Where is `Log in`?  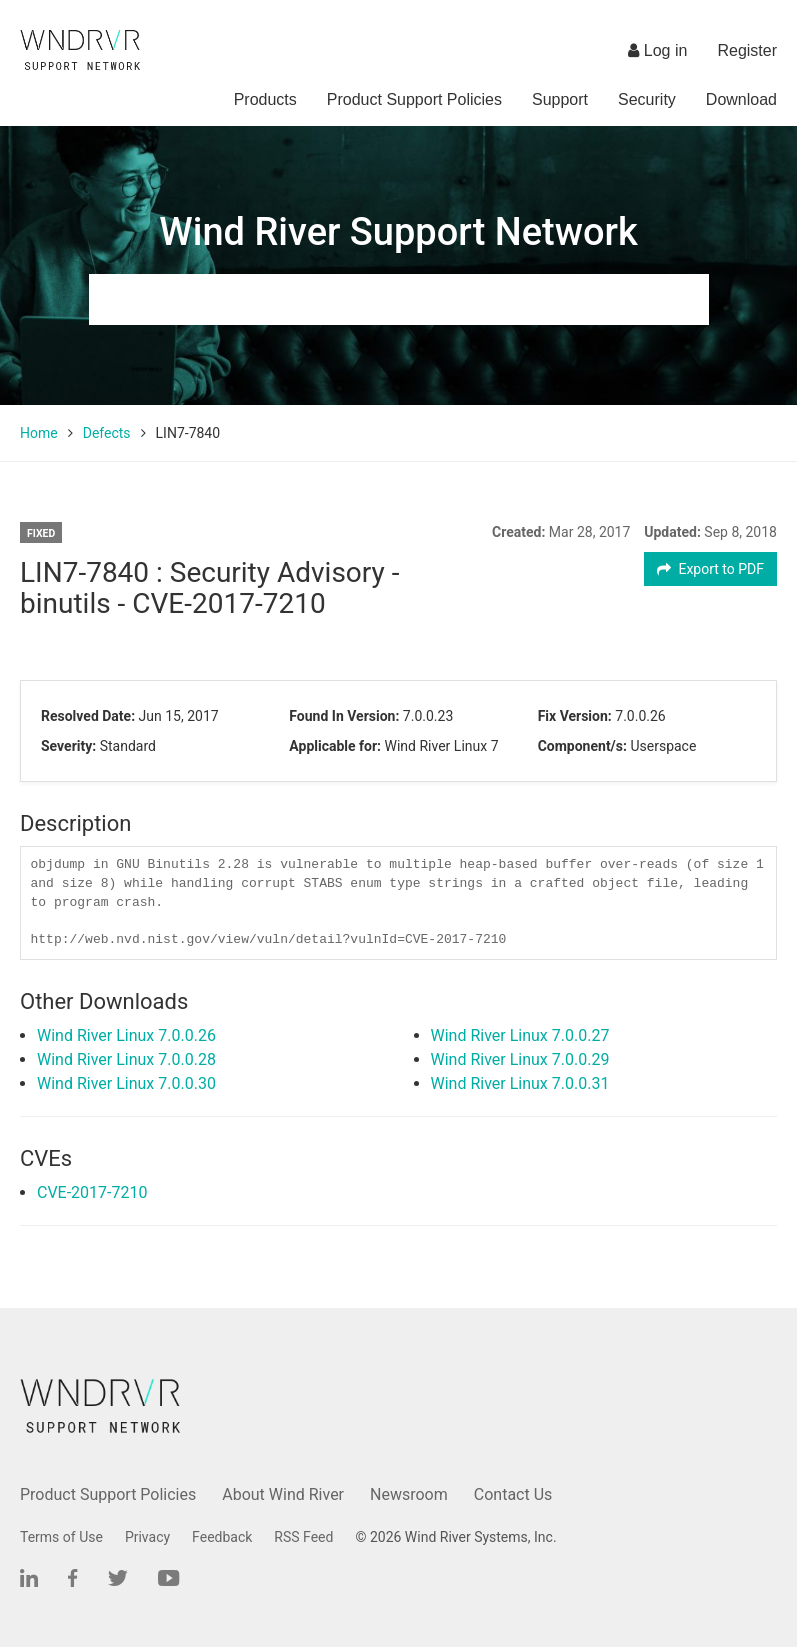
Log in is located at coordinates (657, 50).